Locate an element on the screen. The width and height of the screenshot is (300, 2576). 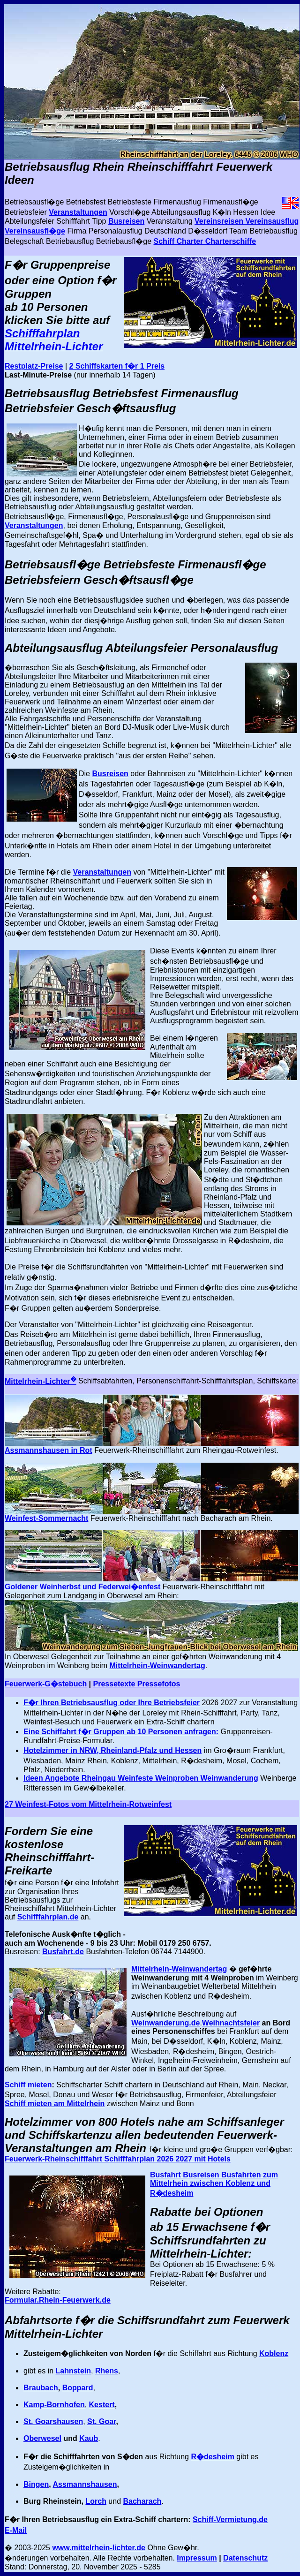
Eine Schiffahrt f�r Gruppen ab 10 Personen anfragen: is located at coordinates (120, 1732).